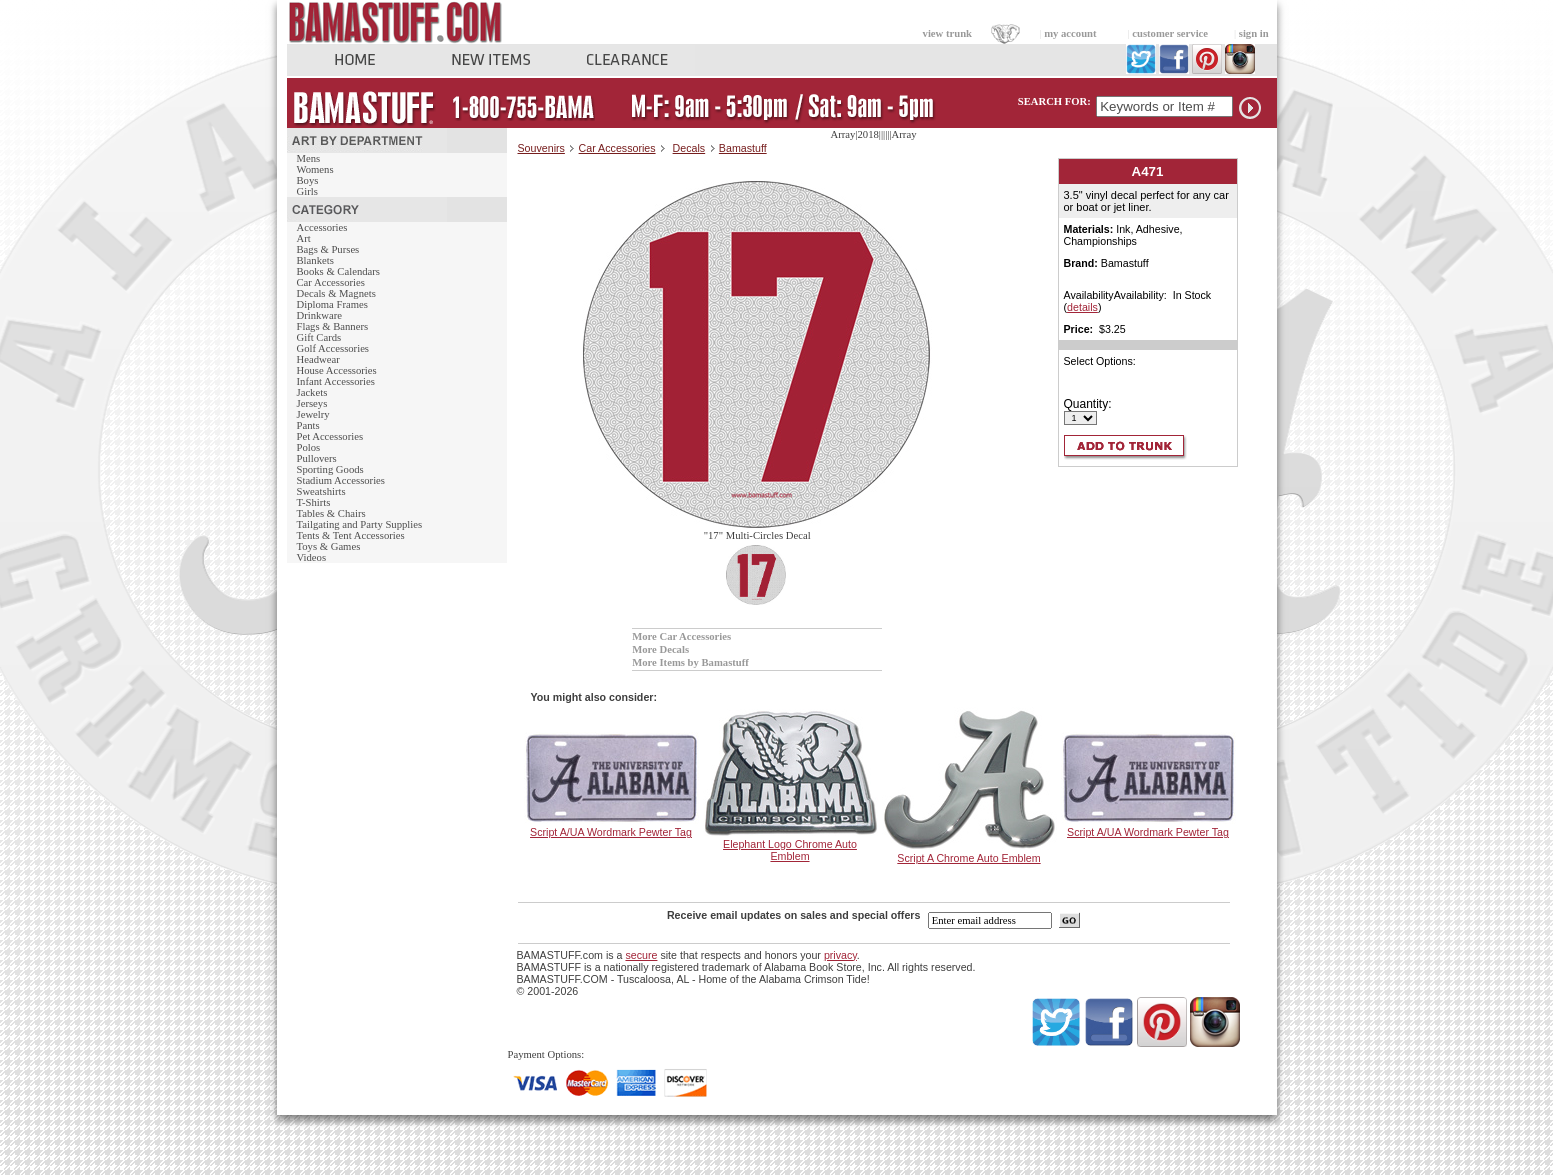 This screenshot has width=1553, height=1175. I want to click on Jerseys, so click(312, 403).